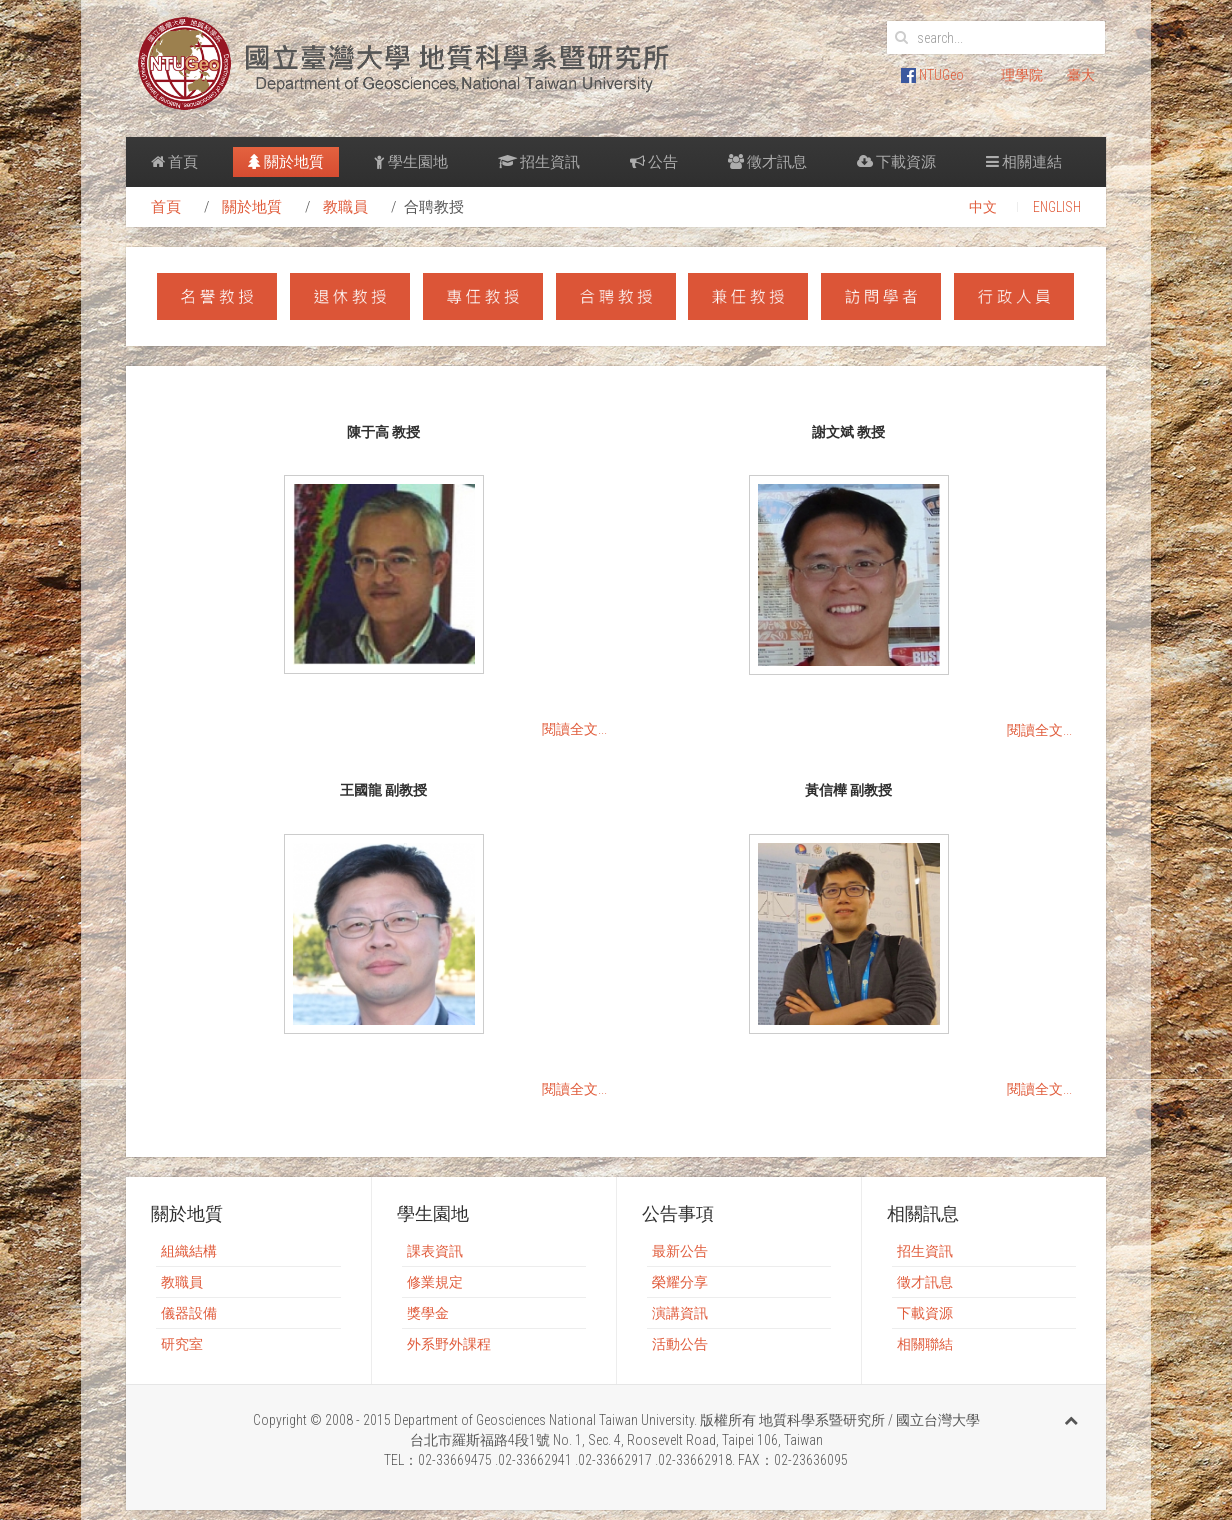 This screenshot has height=1520, width=1232. I want to click on ENGLISH, so click(1057, 207).